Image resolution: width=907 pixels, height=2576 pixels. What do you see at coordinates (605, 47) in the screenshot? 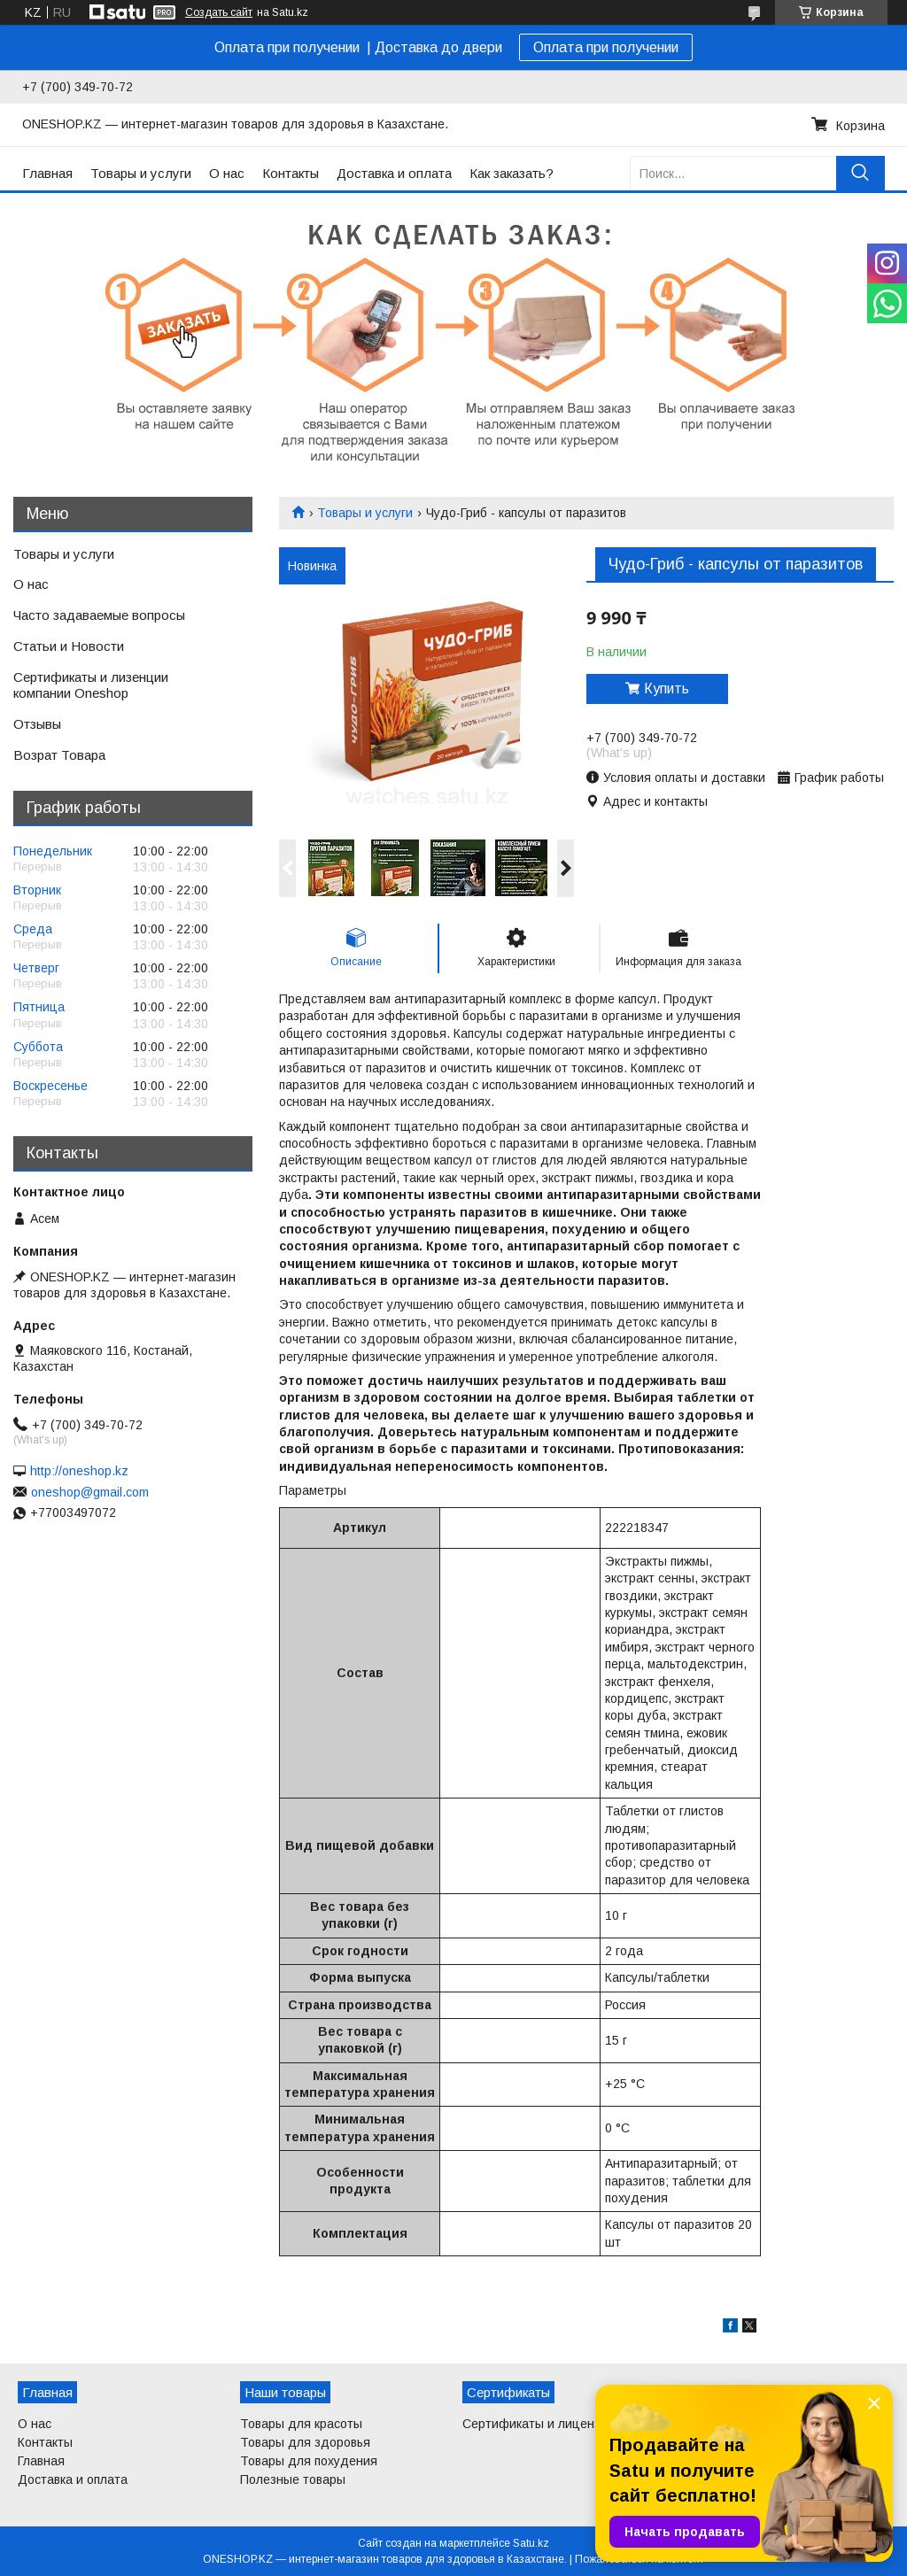
I see `Оплата при получении` at bounding box center [605, 47].